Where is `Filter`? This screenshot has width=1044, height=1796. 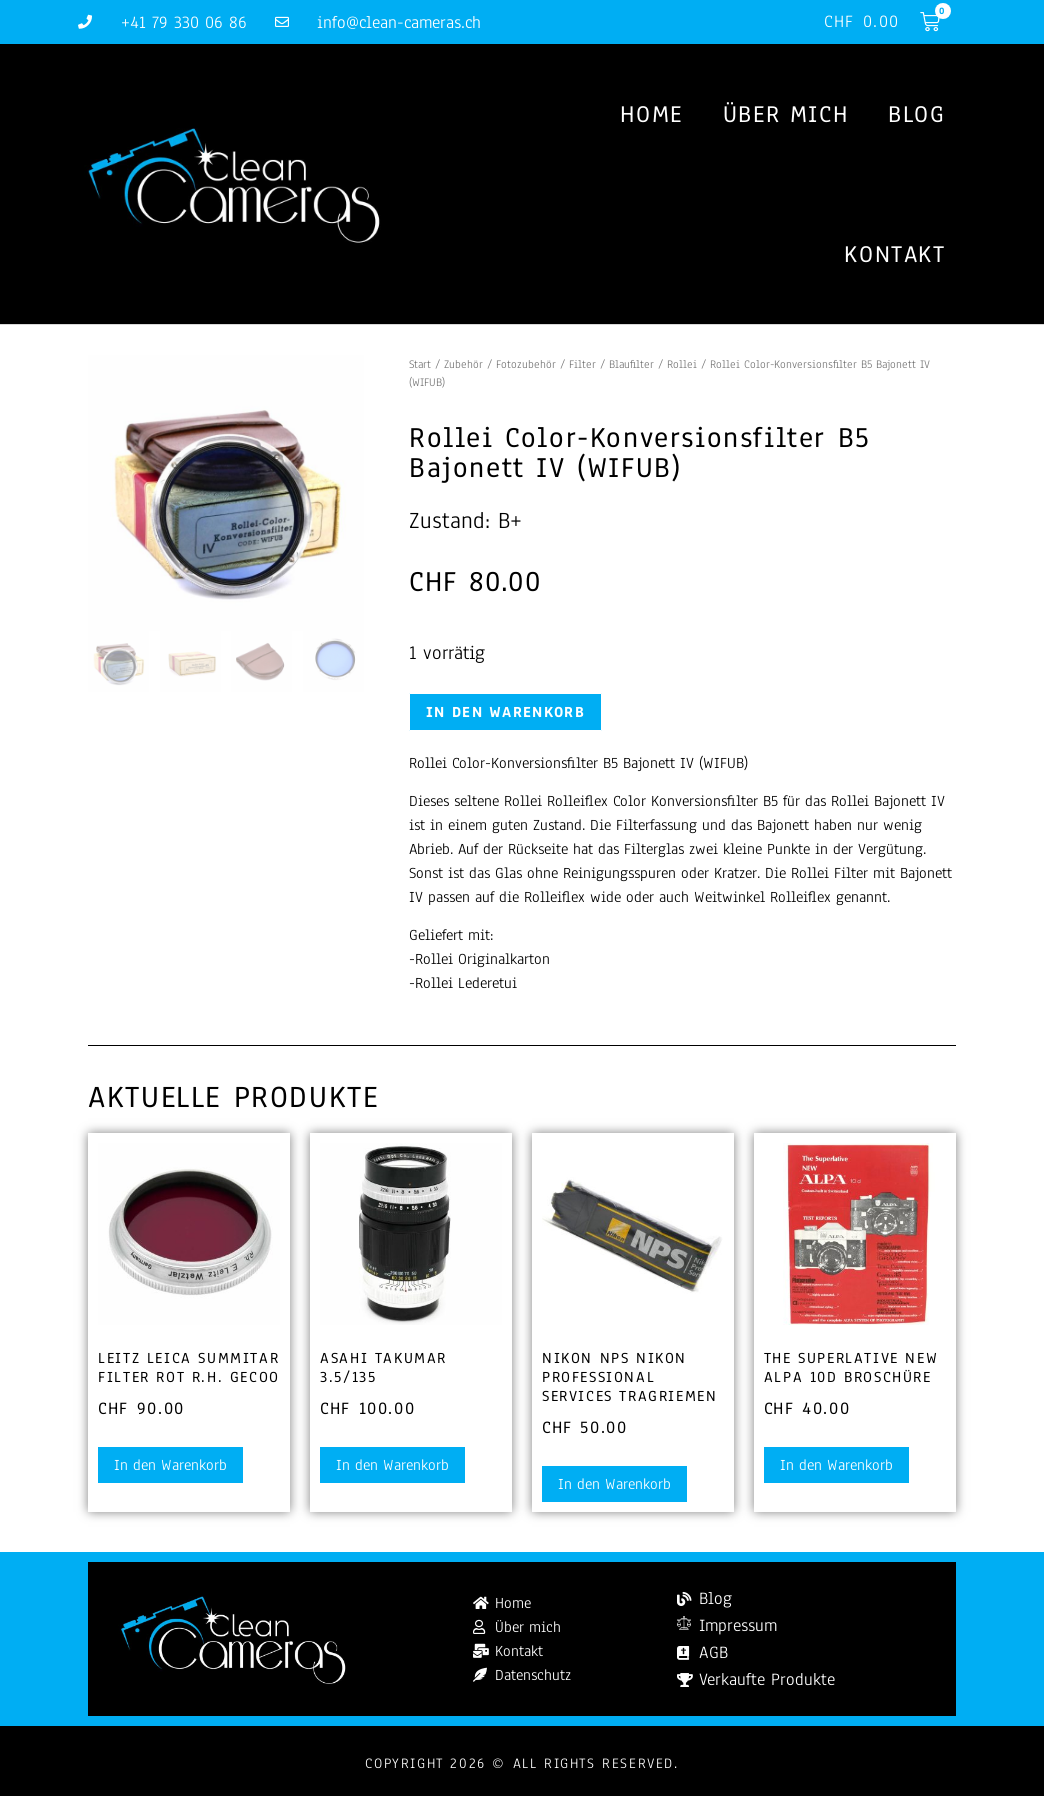
Filter is located at coordinates (582, 364).